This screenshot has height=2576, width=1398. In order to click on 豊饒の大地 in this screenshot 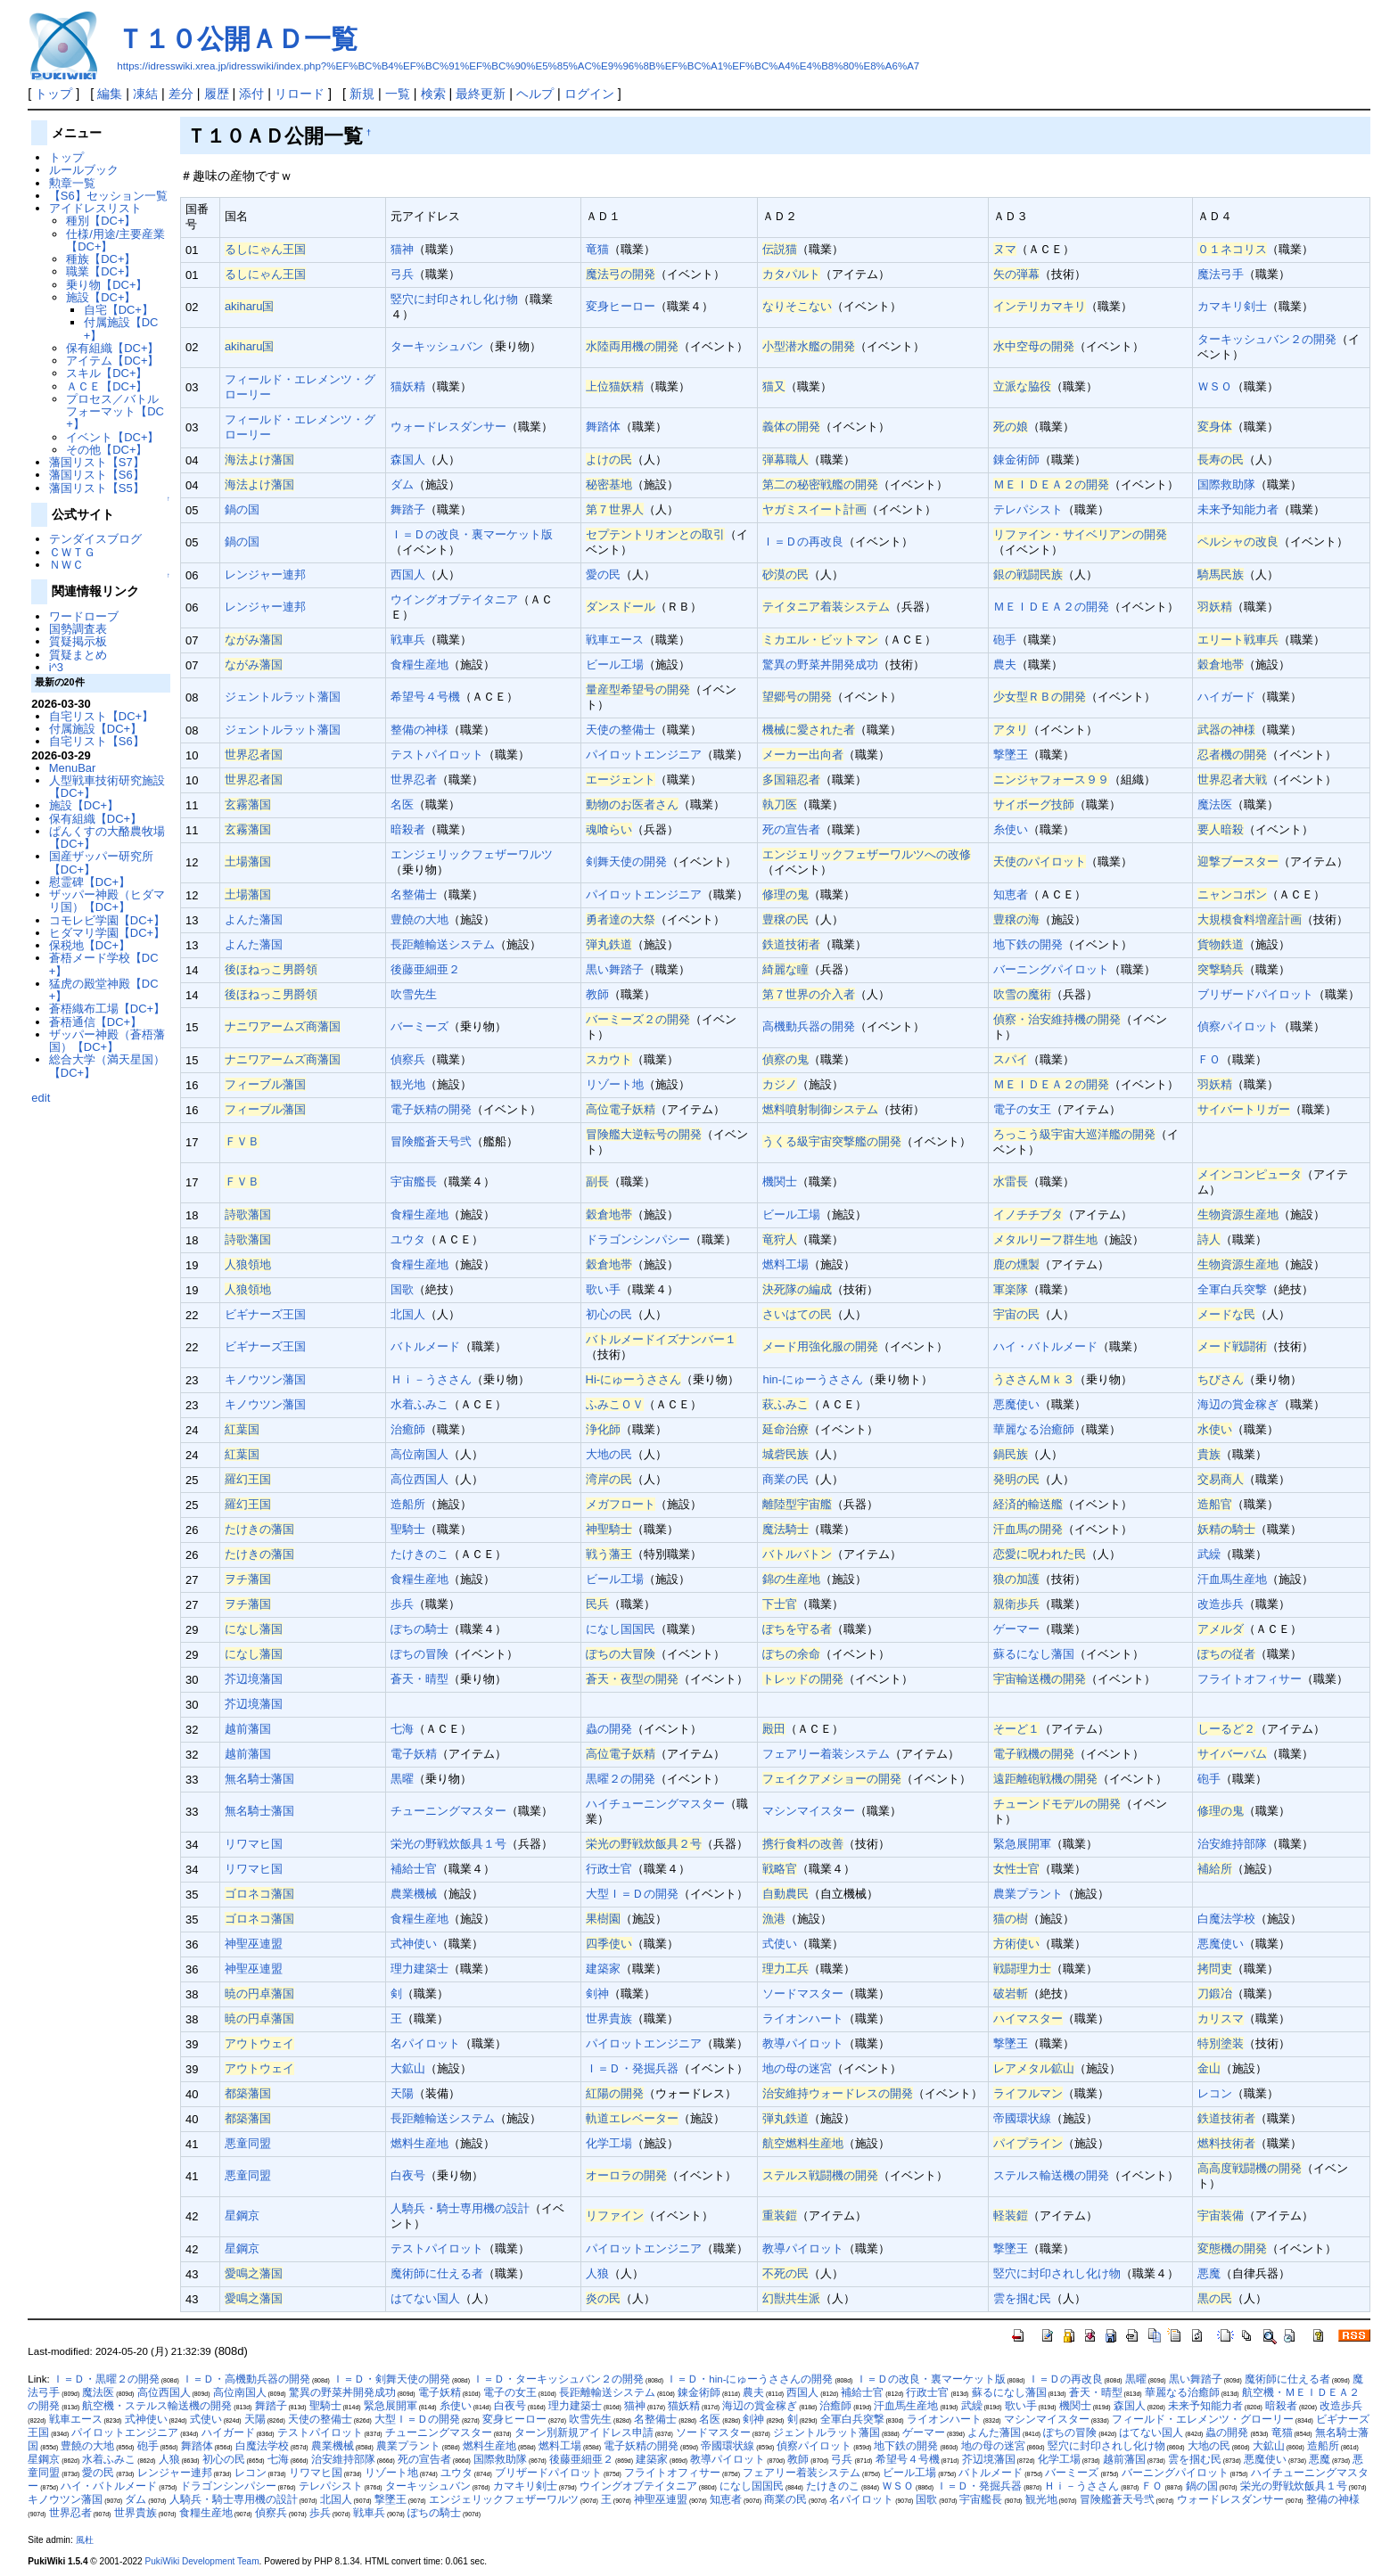, I will do `click(419, 919)`.